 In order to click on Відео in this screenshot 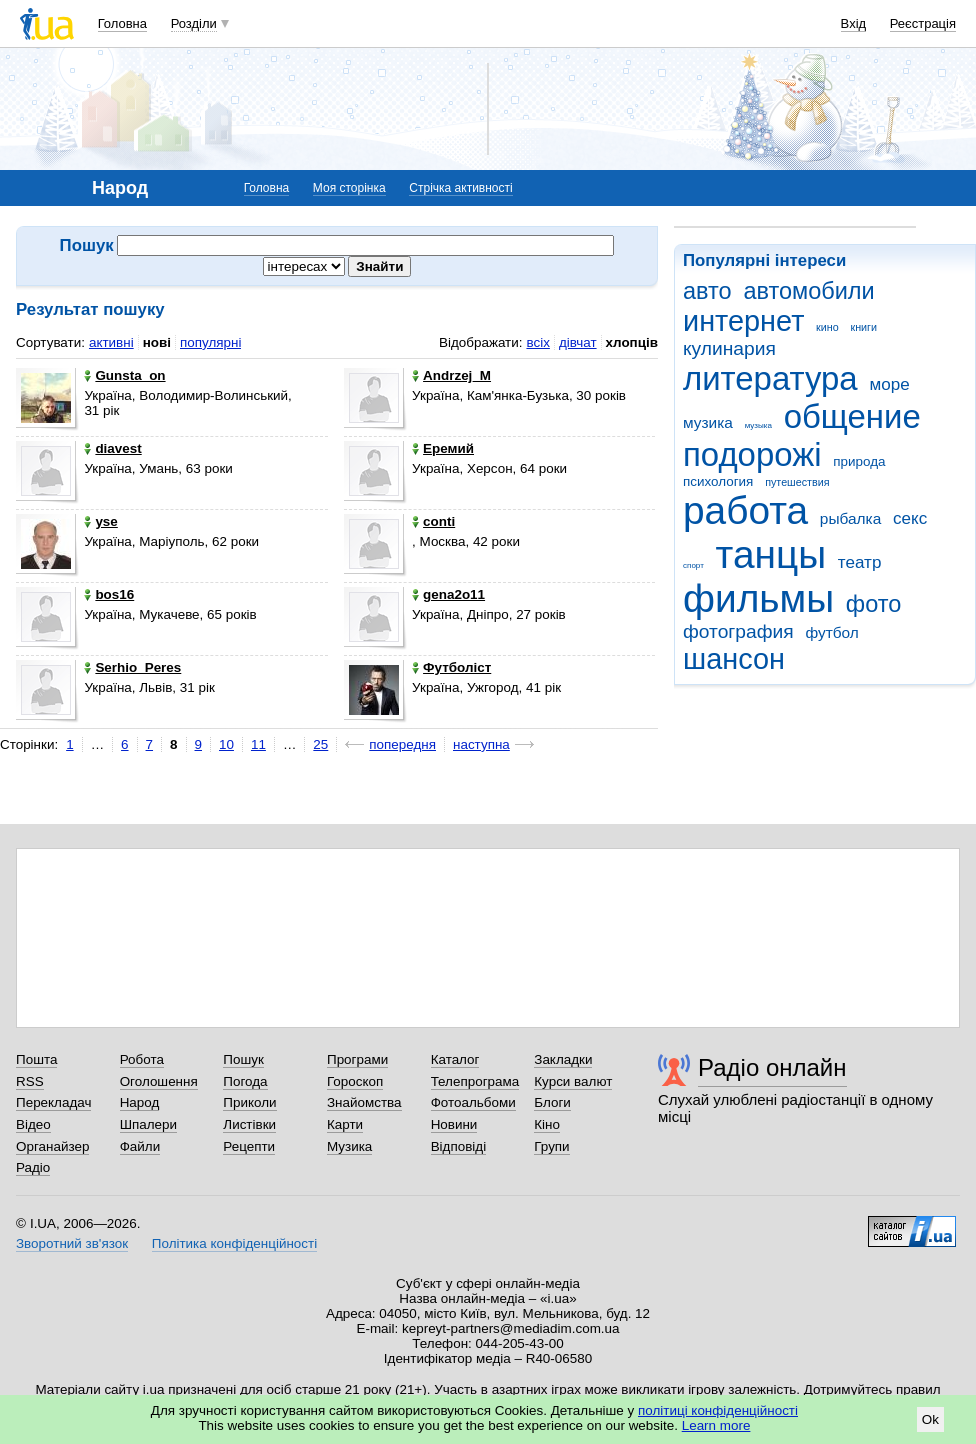, I will do `click(33, 1124)`.